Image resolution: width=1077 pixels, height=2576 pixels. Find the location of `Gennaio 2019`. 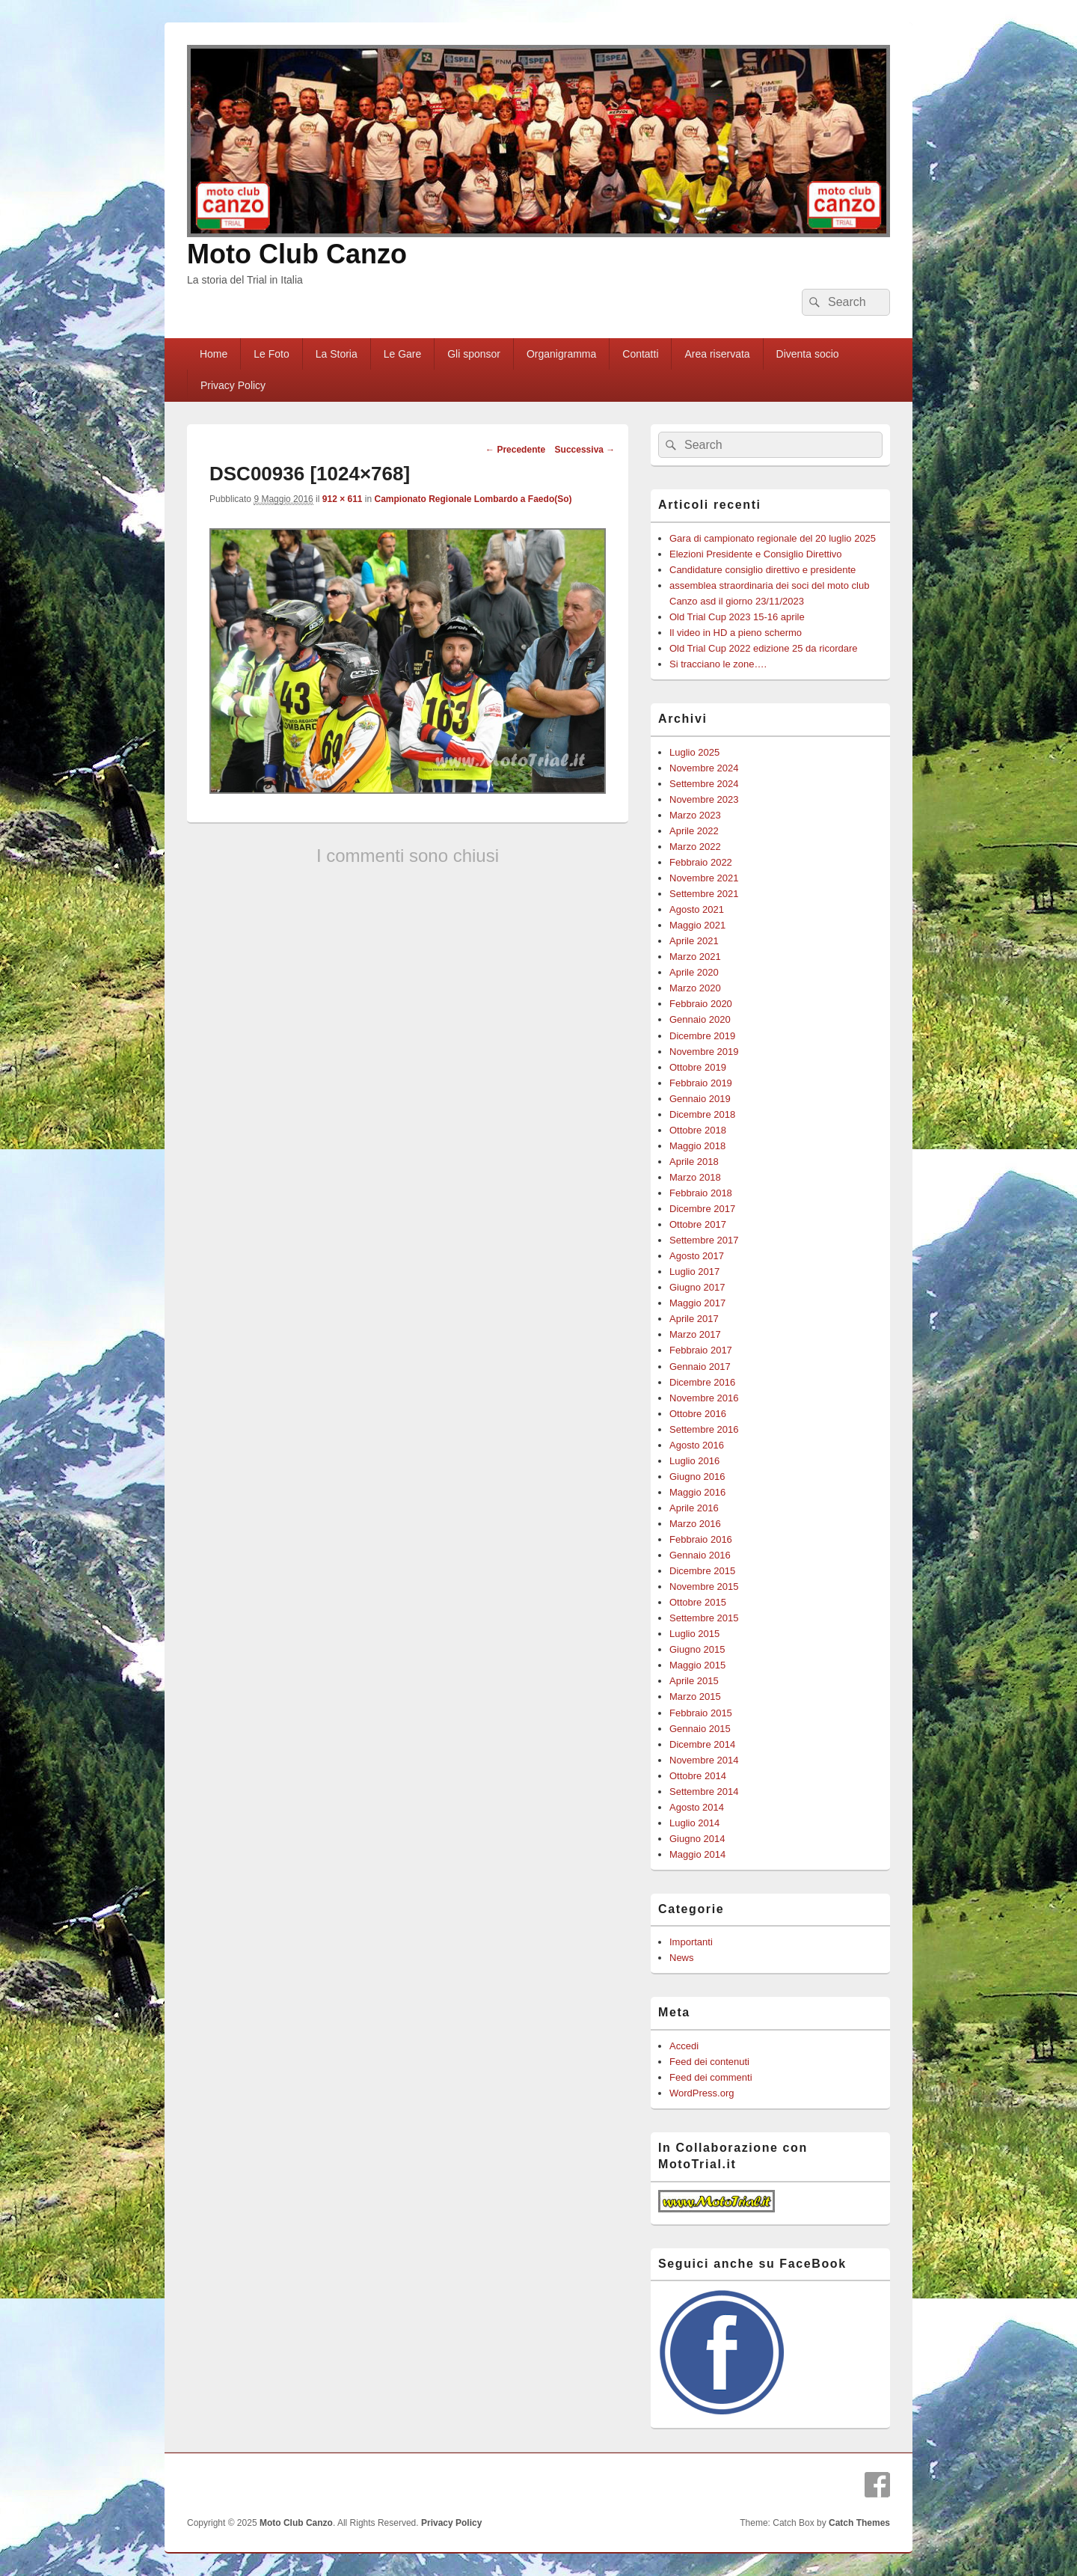

Gennaio 2019 is located at coordinates (700, 1098).